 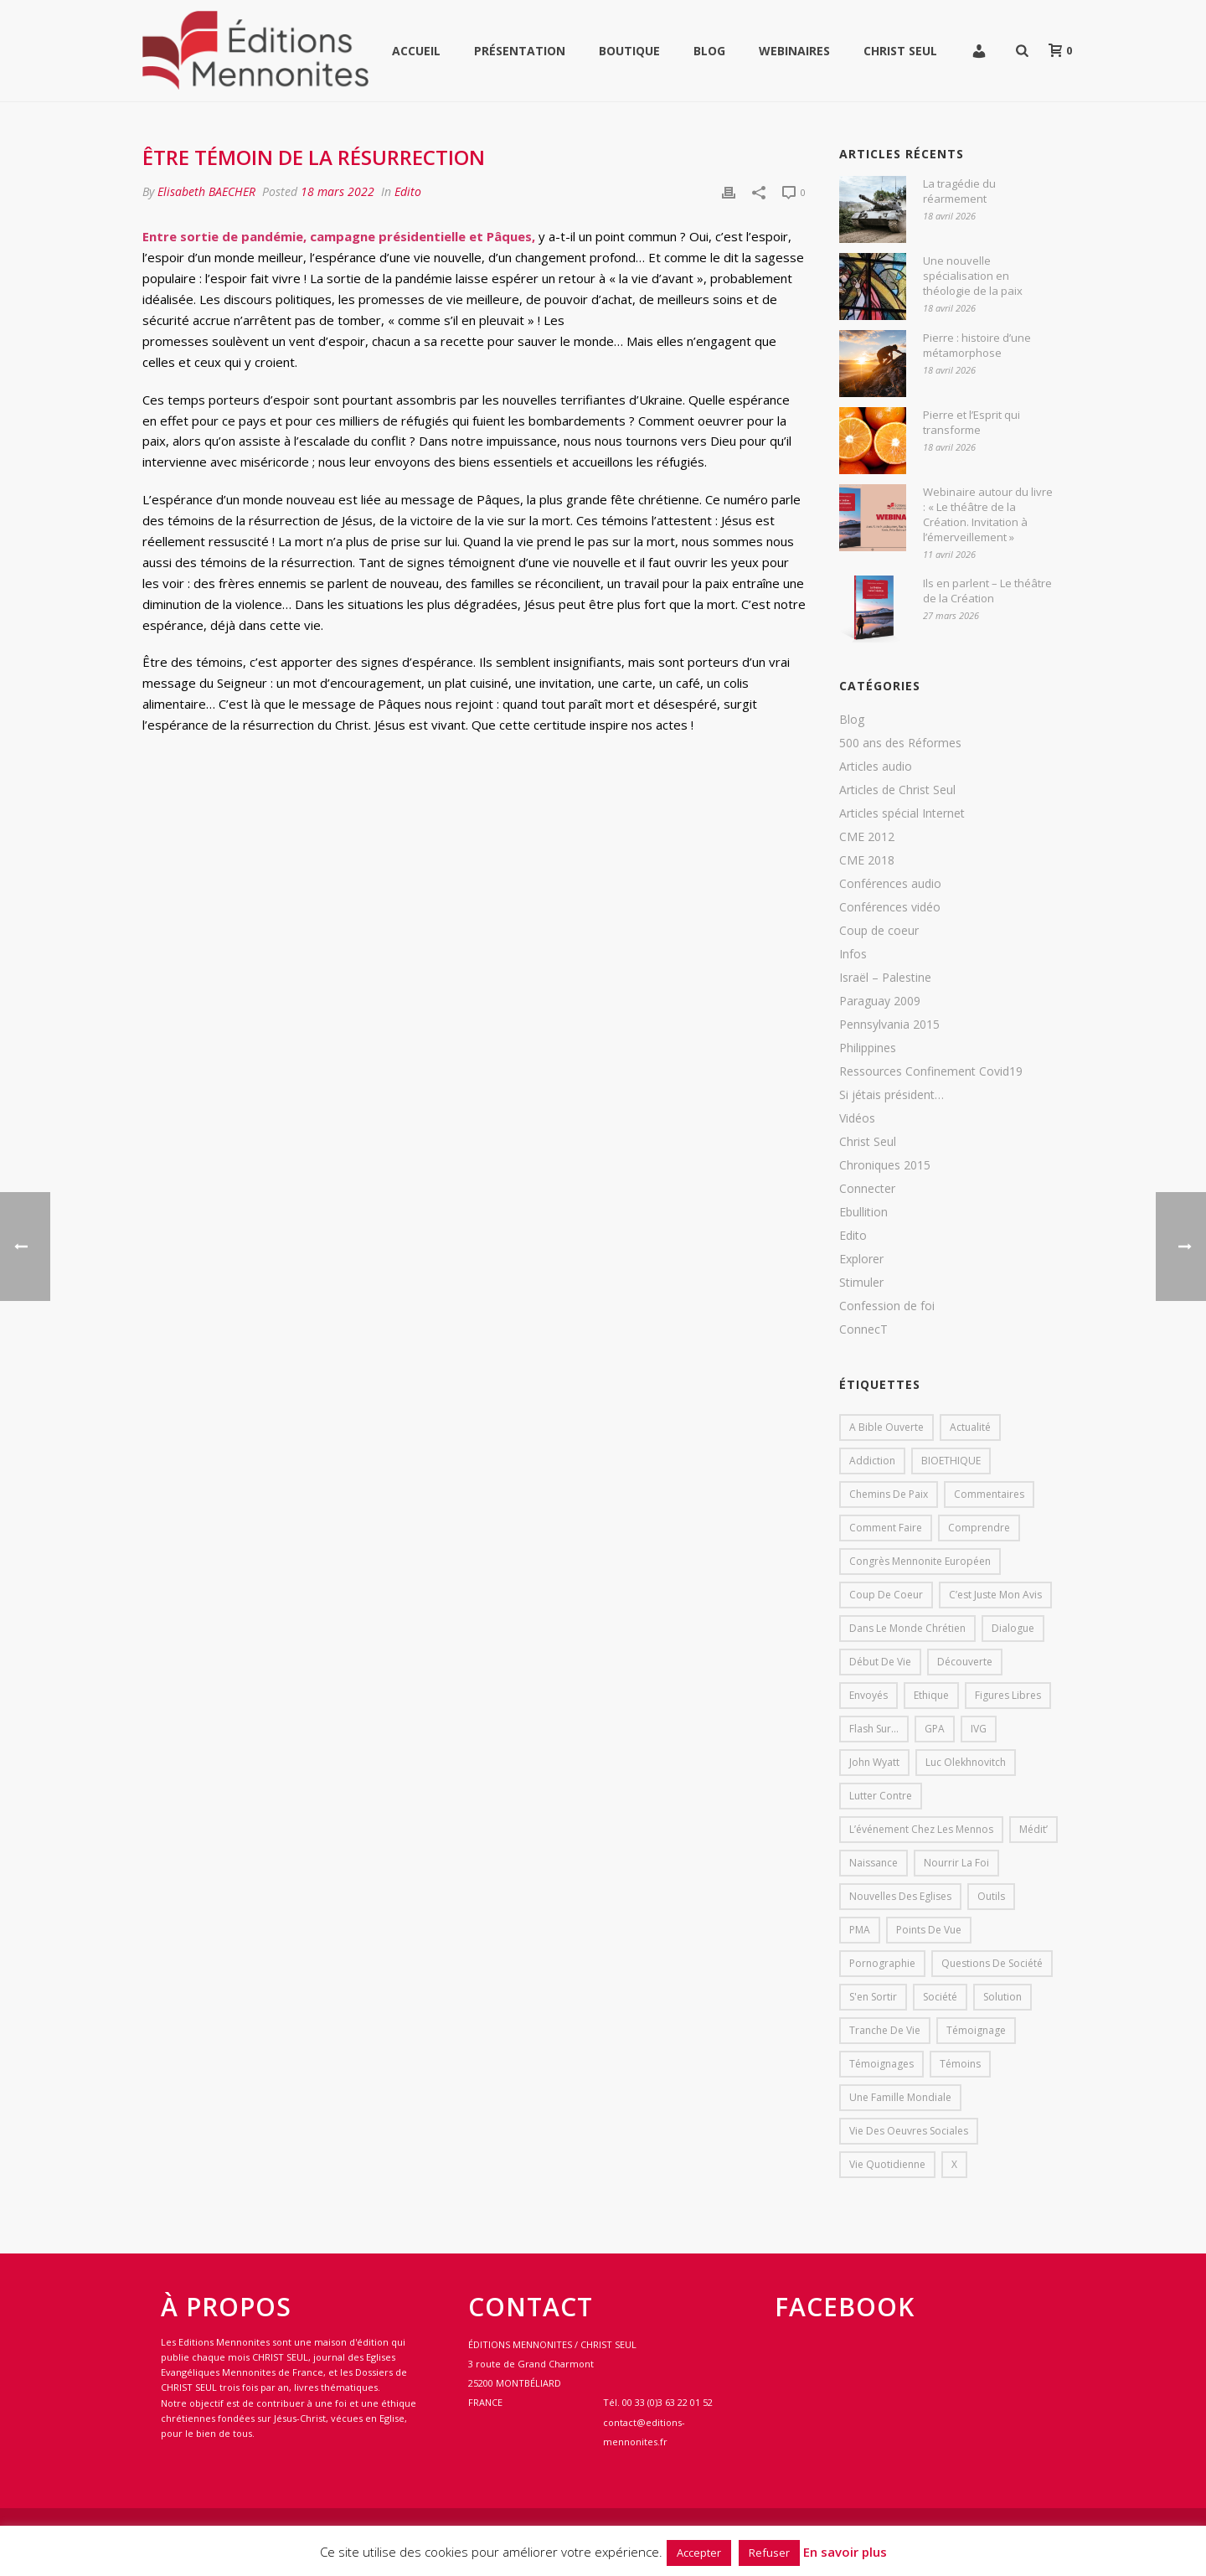 What do you see at coordinates (973, 275) in the screenshot?
I see `Une nouvelle spécialisation en théologie de la paix` at bounding box center [973, 275].